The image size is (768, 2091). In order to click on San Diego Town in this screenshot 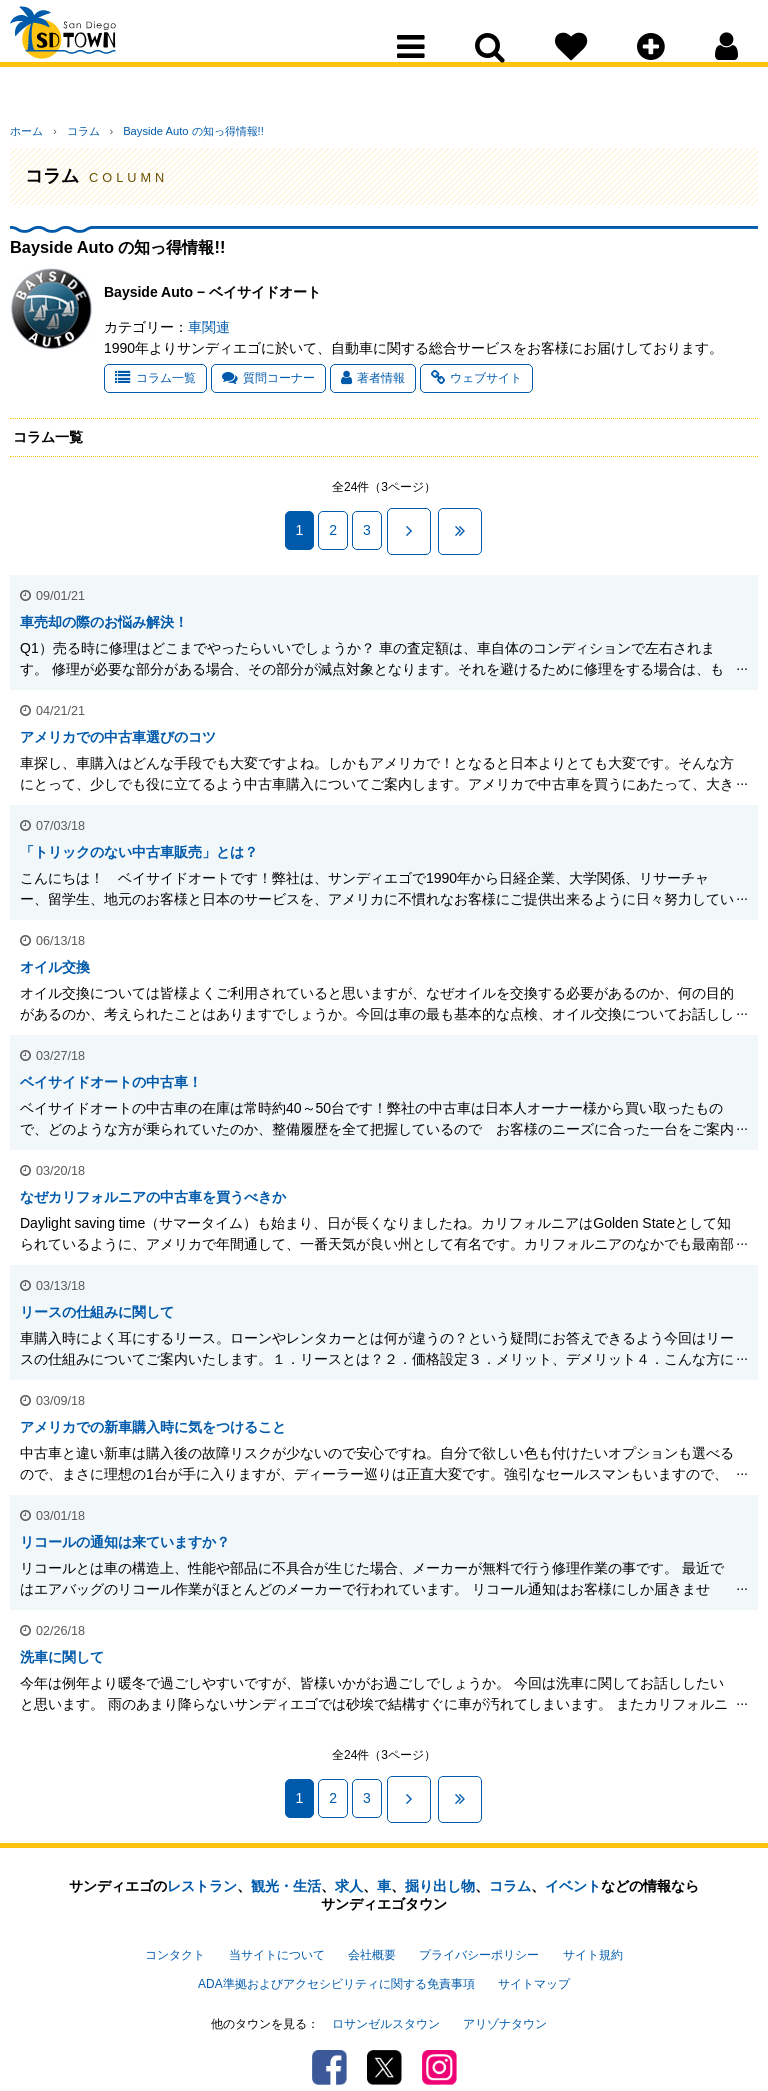, I will do `click(97, 55)`.